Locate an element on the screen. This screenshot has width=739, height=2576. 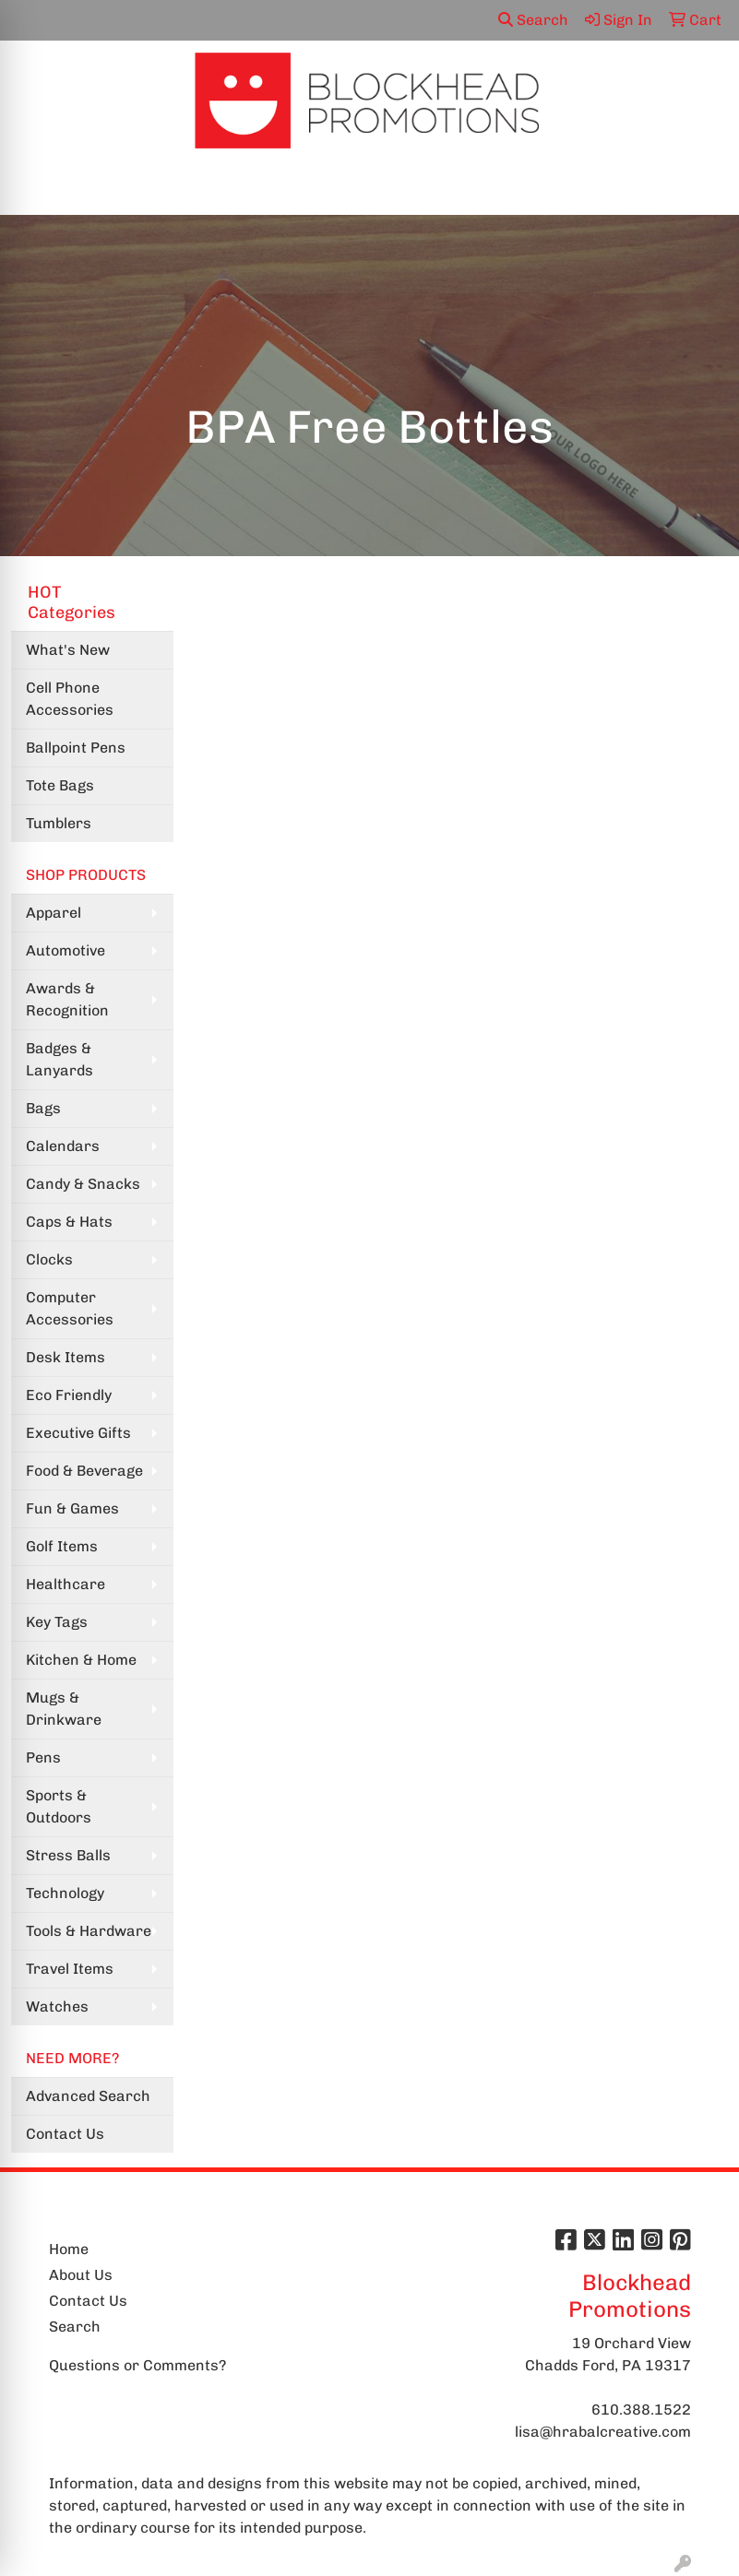
Questions or Comments? is located at coordinates (137, 2365).